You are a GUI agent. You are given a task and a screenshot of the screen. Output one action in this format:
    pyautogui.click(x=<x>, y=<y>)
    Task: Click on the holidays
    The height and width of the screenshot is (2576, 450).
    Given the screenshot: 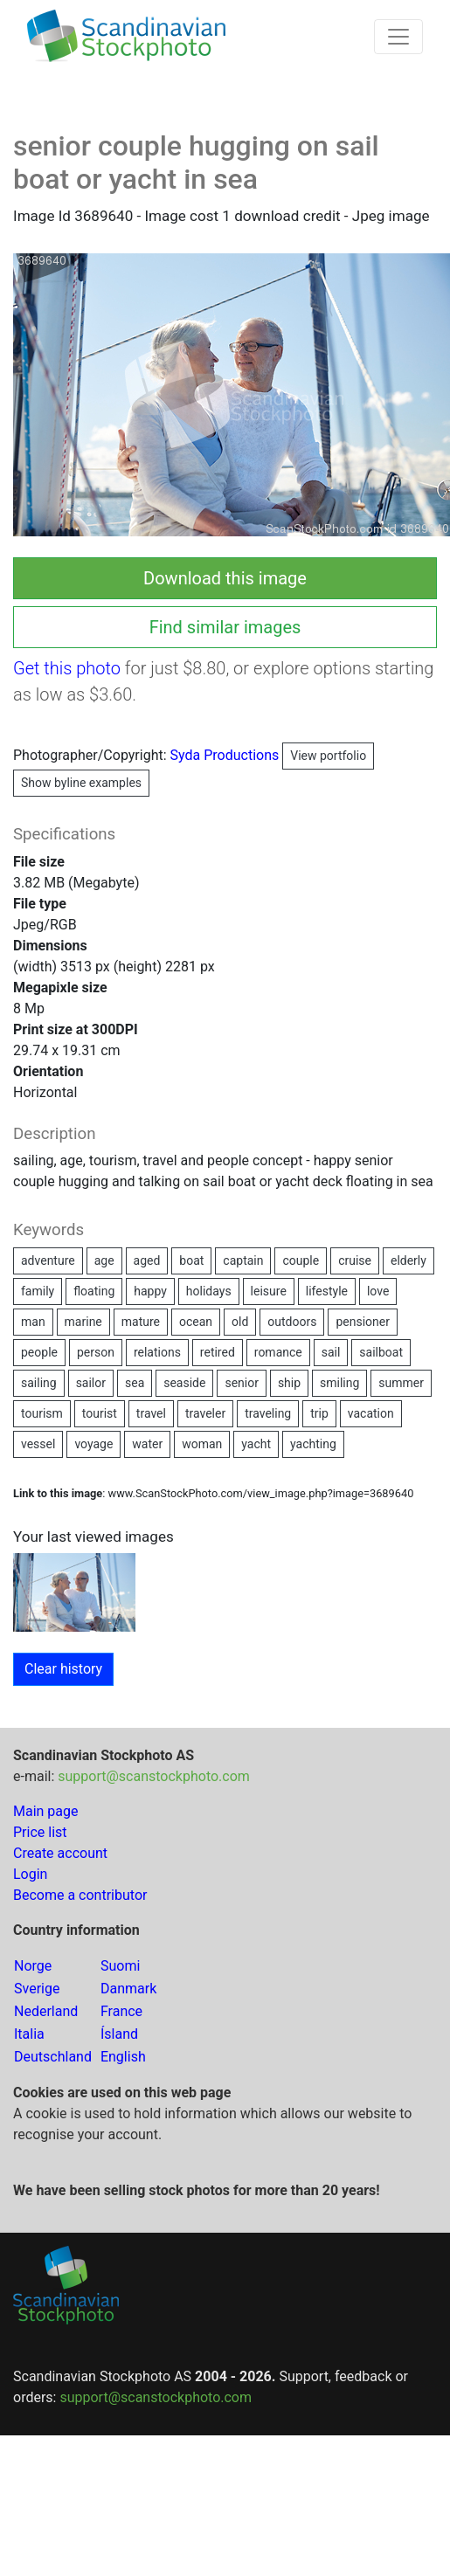 What is the action you would take?
    pyautogui.click(x=209, y=1291)
    